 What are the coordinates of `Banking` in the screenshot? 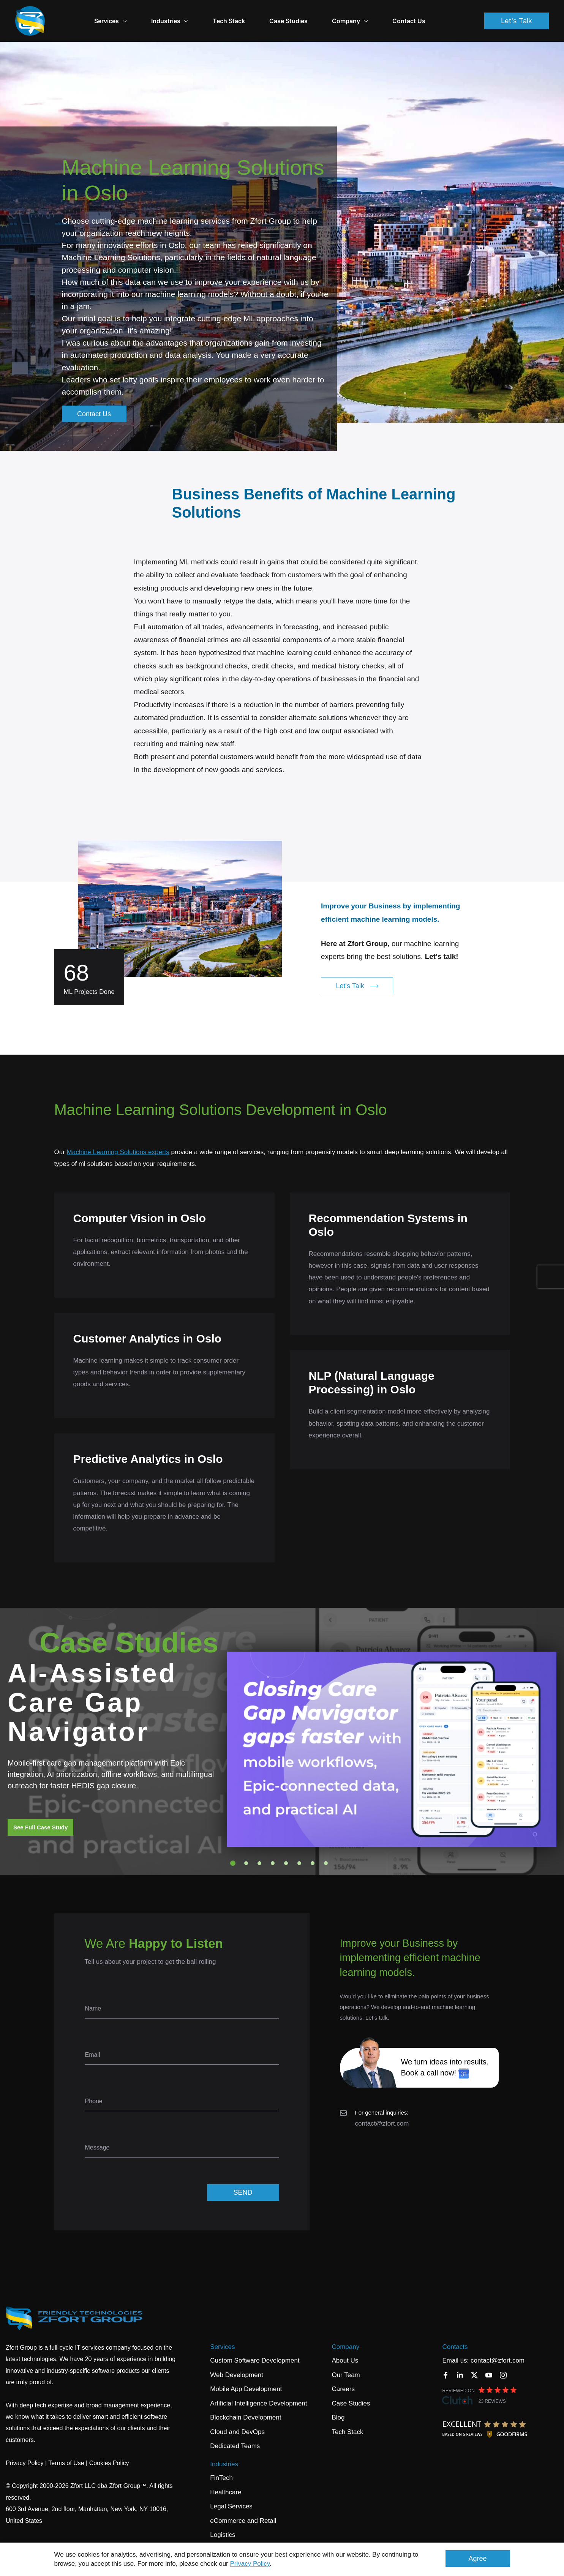 It's located at (221, 2536).